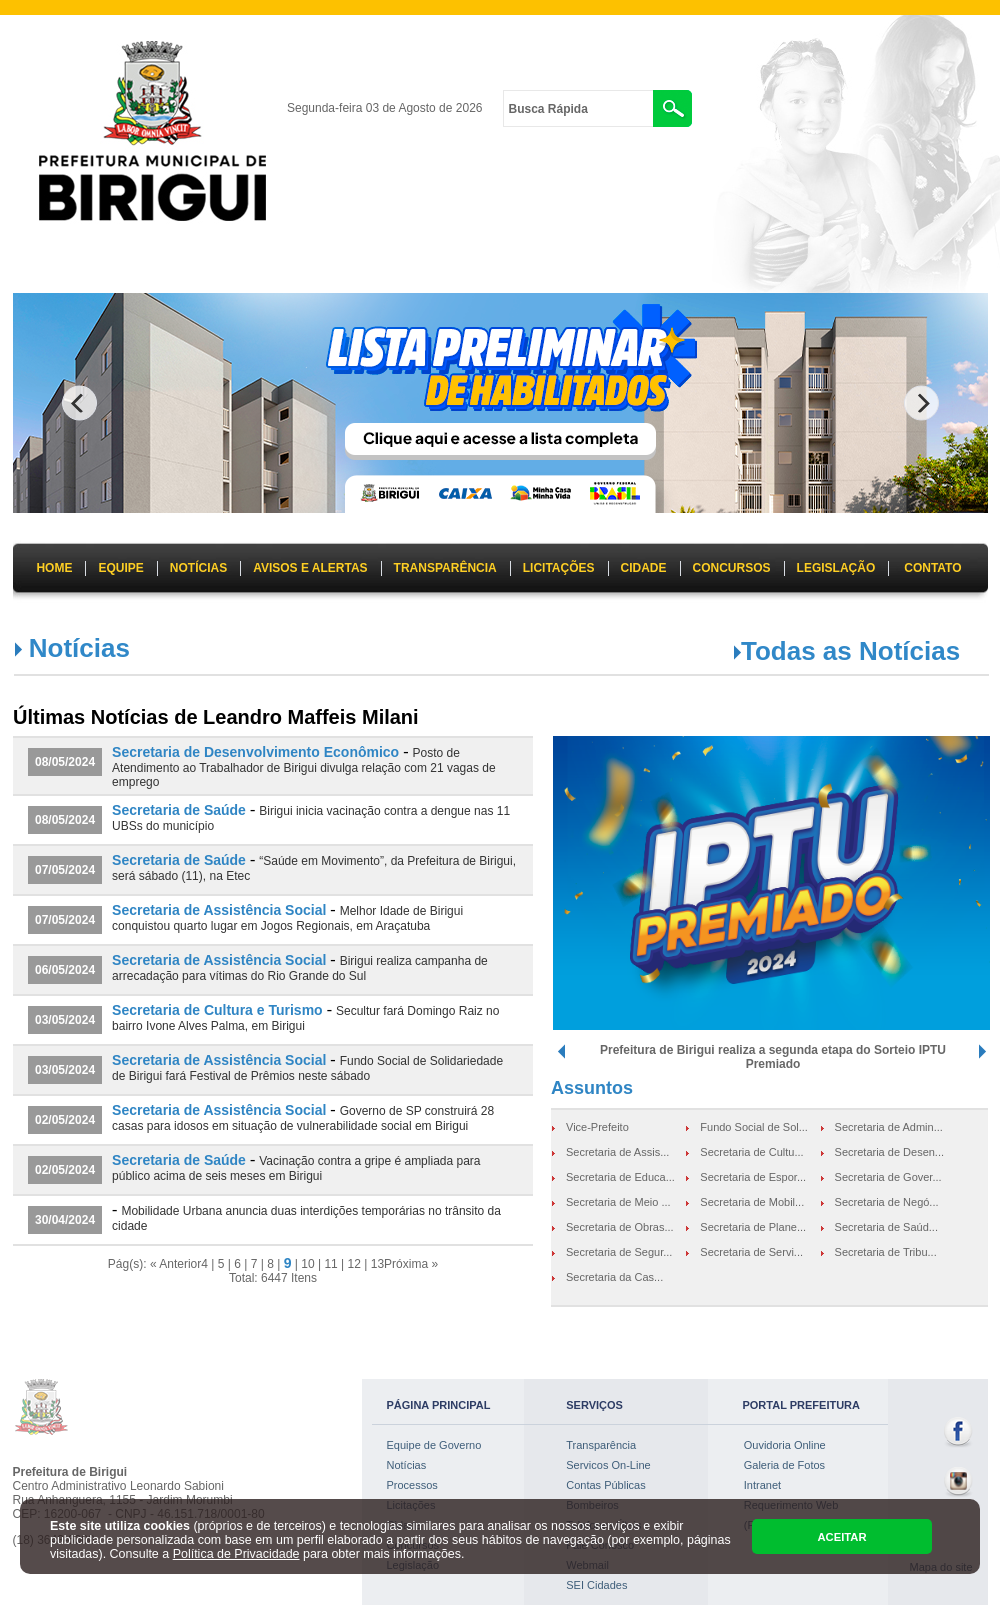 Image resolution: width=1000 pixels, height=1606 pixels. What do you see at coordinates (307, 1264) in the screenshot?
I see `10` at bounding box center [307, 1264].